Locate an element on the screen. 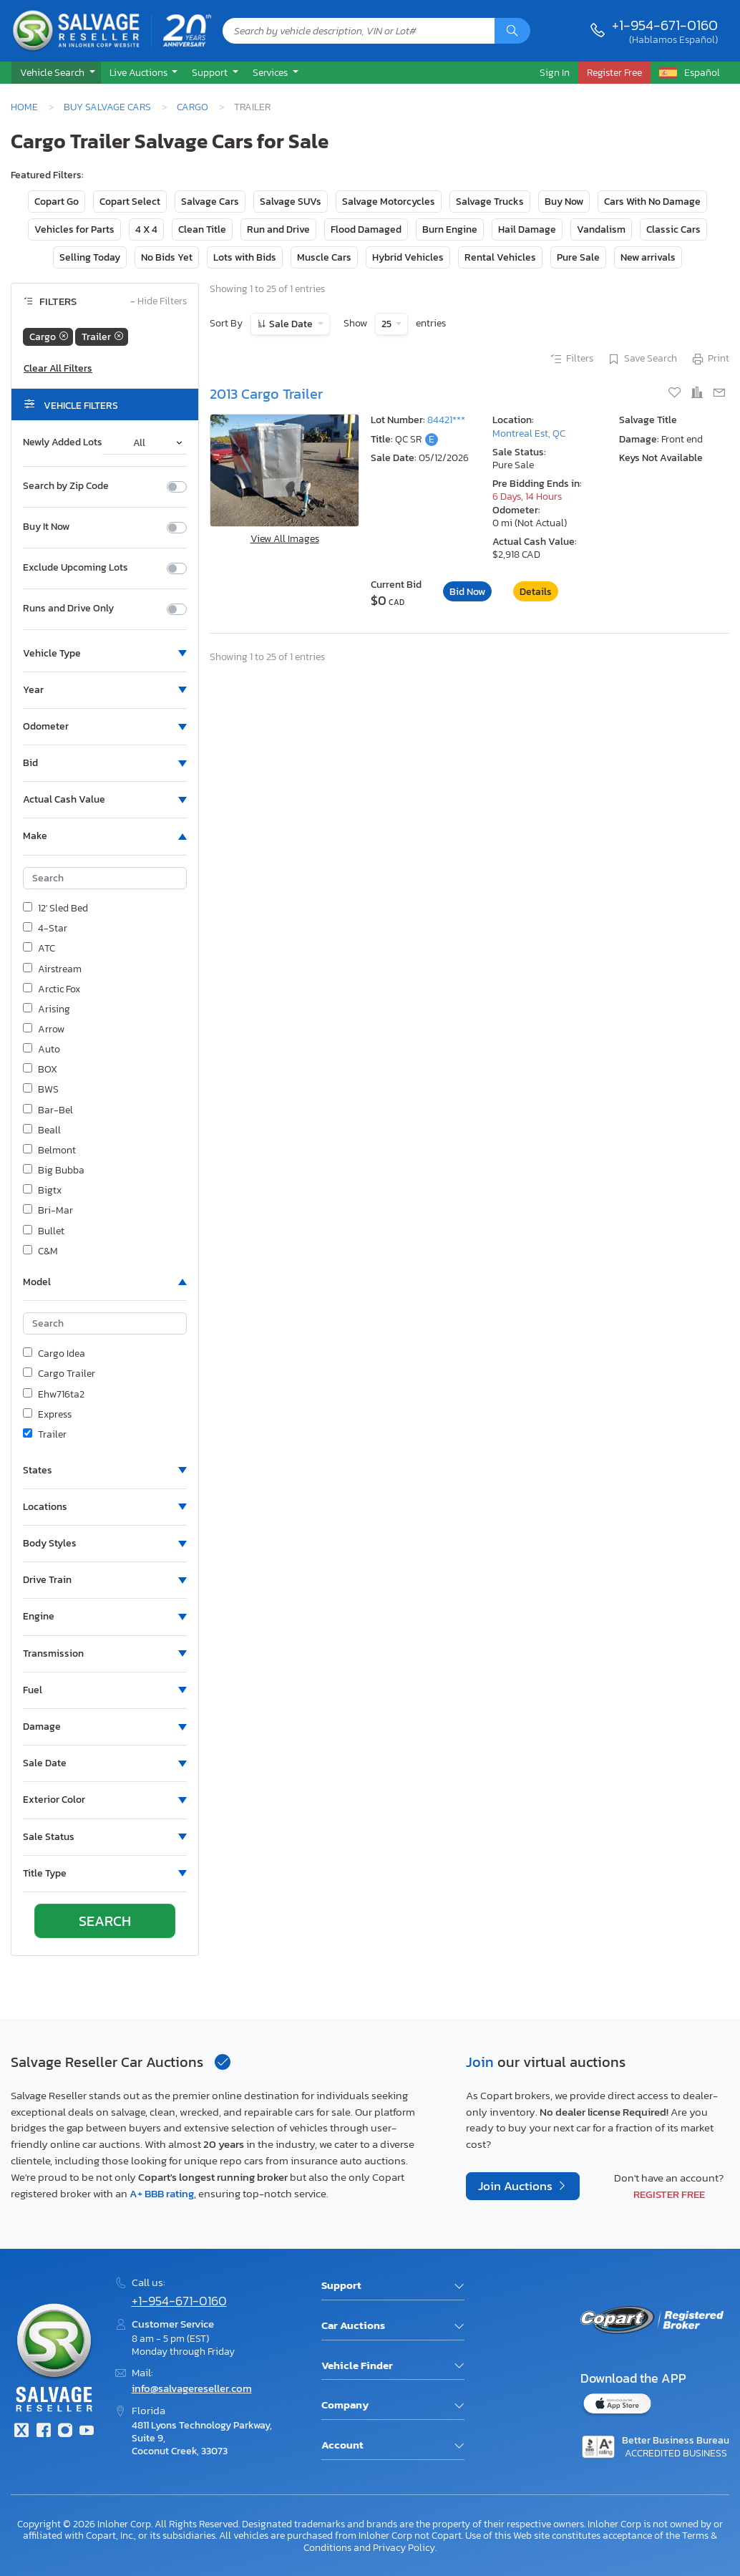  Salvage Motorcycles is located at coordinates (388, 201).